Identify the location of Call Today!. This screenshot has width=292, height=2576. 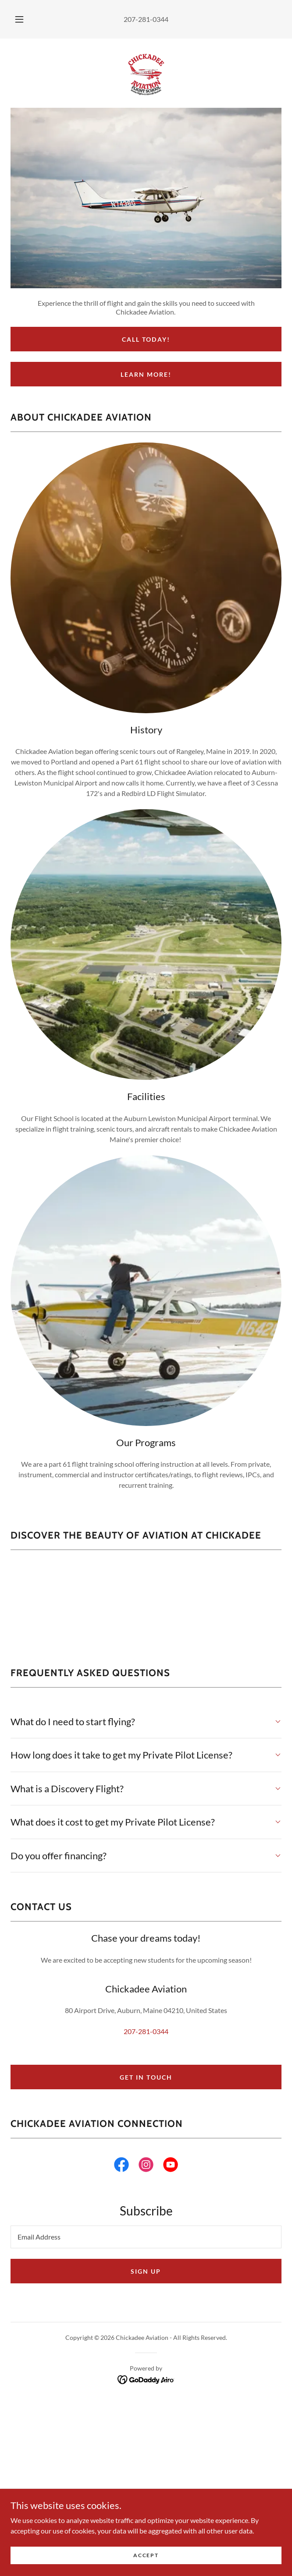
(146, 339).